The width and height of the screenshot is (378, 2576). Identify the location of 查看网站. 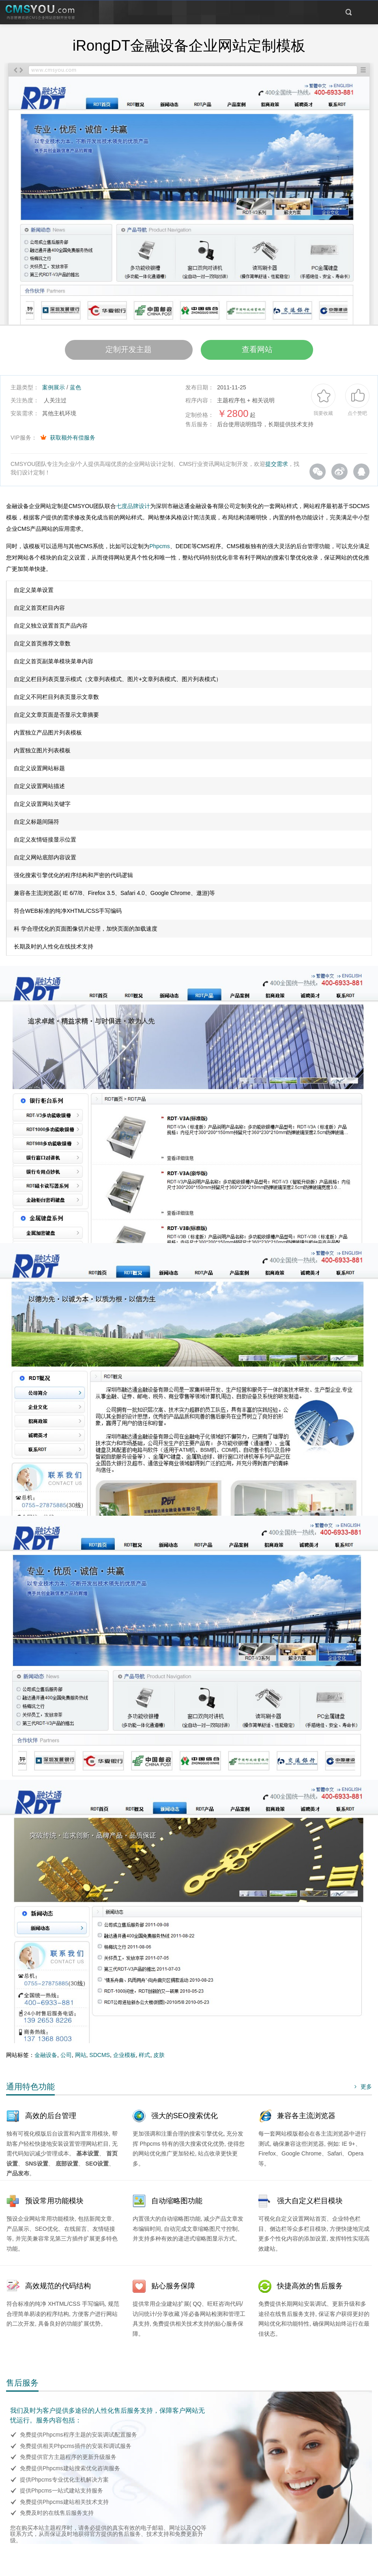
(268, 351).